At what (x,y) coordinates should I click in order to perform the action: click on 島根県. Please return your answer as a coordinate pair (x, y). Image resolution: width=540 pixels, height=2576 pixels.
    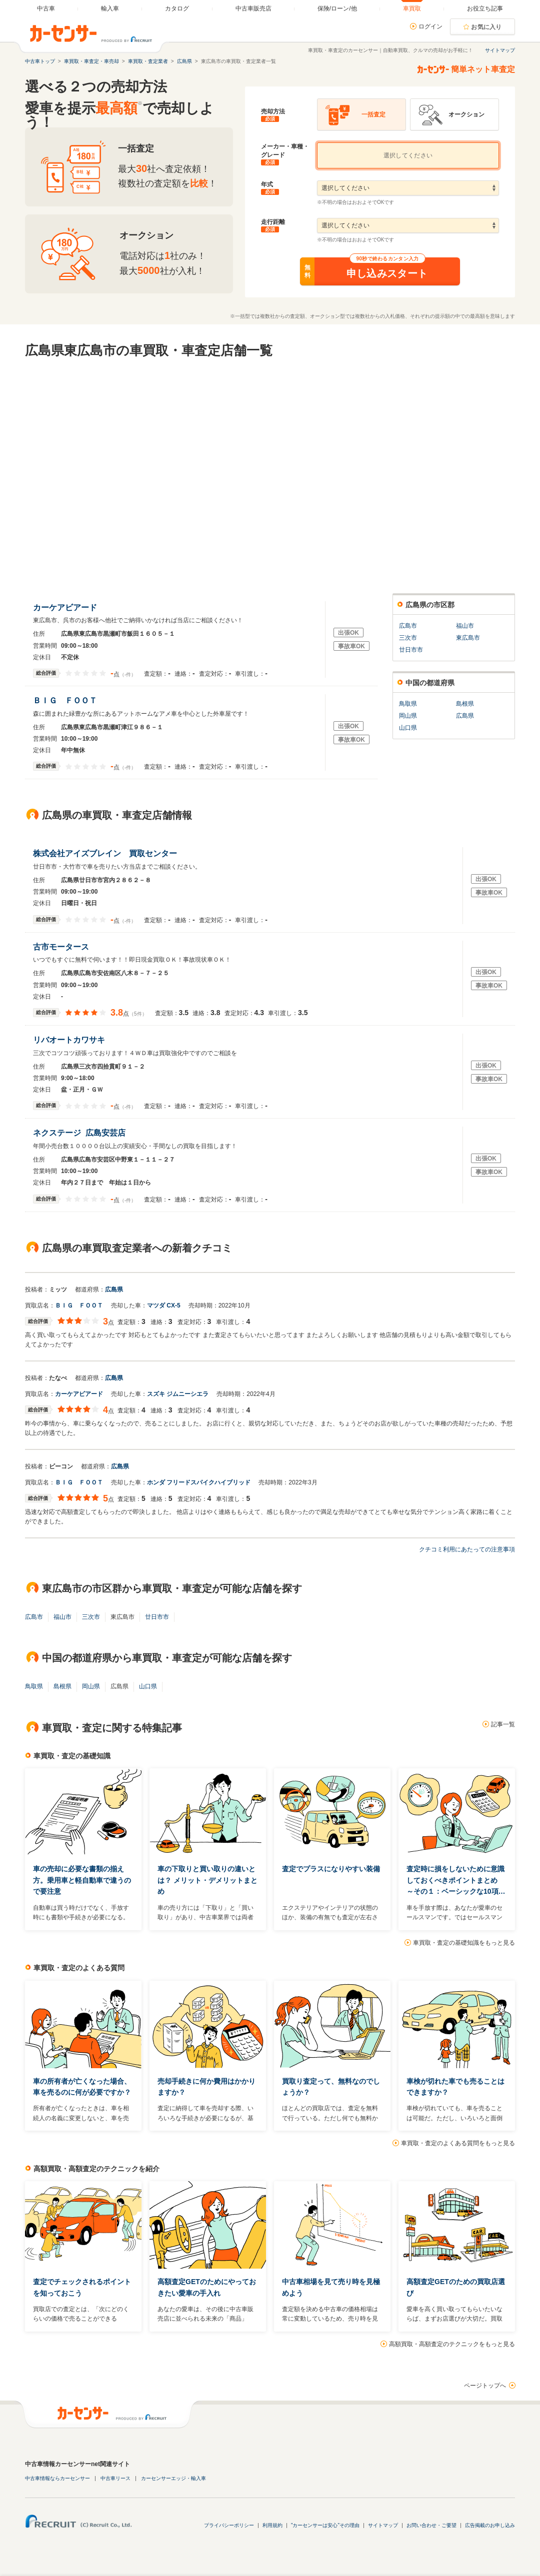
    Looking at the image, I should click on (465, 704).